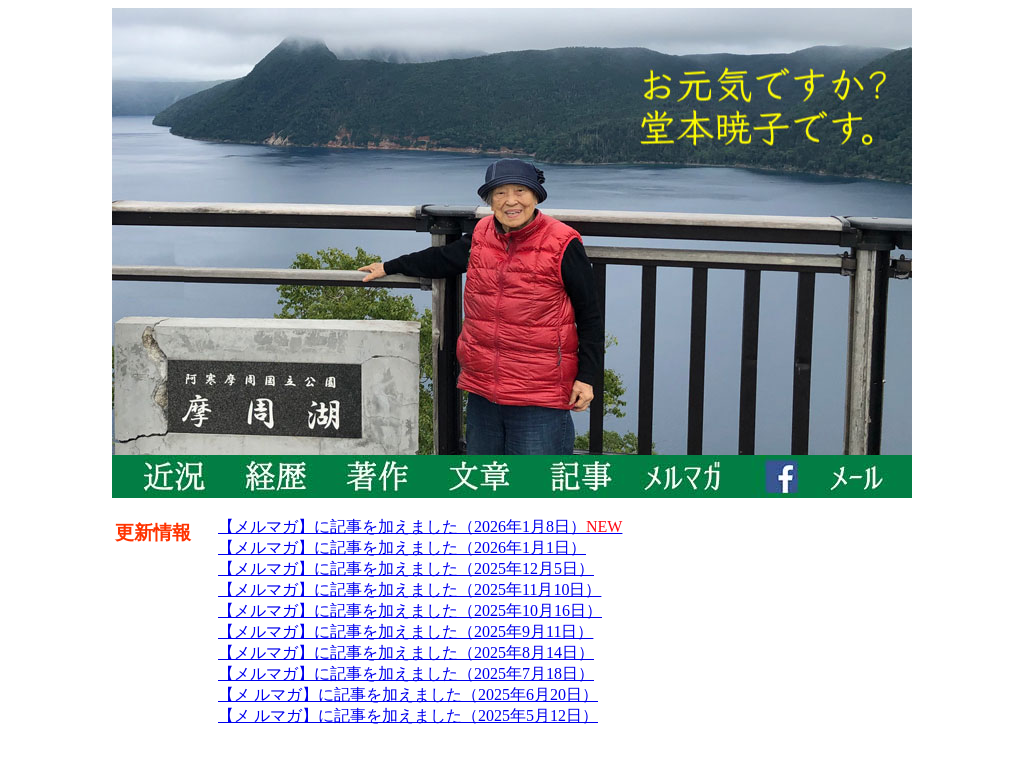 This screenshot has height=772, width=1024. What do you see at coordinates (406, 568) in the screenshot?
I see `【メルマガ】に記事を加えました（2025年12月5日）` at bounding box center [406, 568].